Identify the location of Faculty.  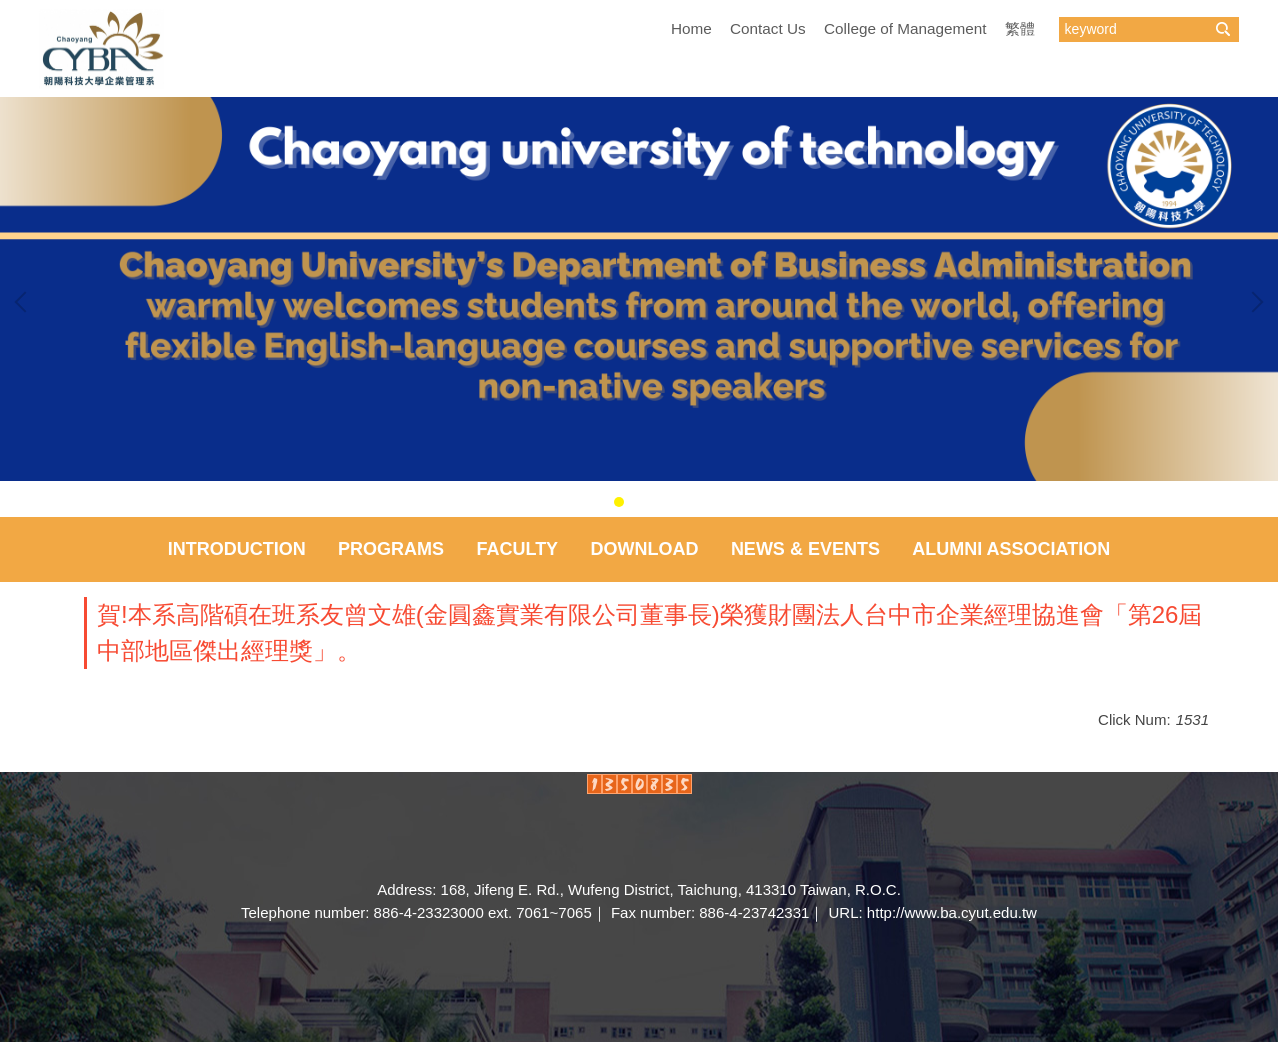
(517, 549).